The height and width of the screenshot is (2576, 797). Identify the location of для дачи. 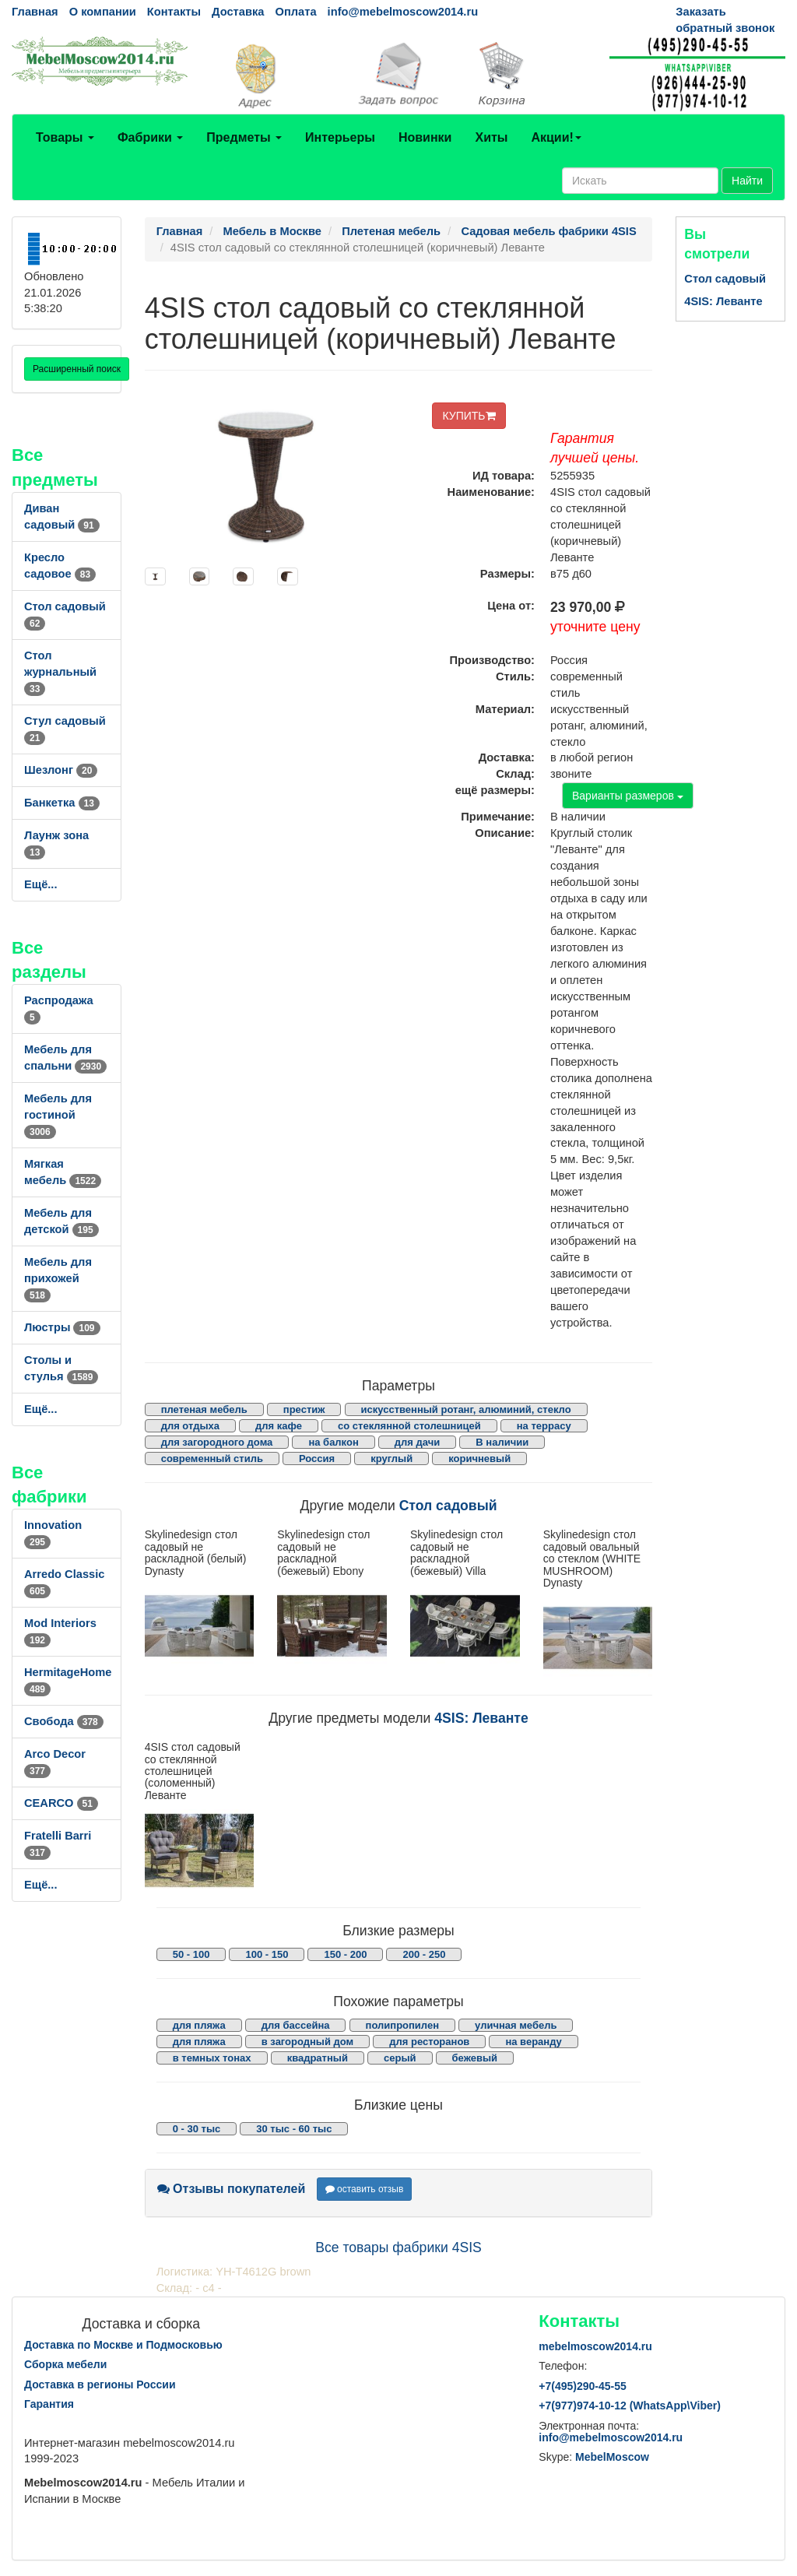
(417, 1442).